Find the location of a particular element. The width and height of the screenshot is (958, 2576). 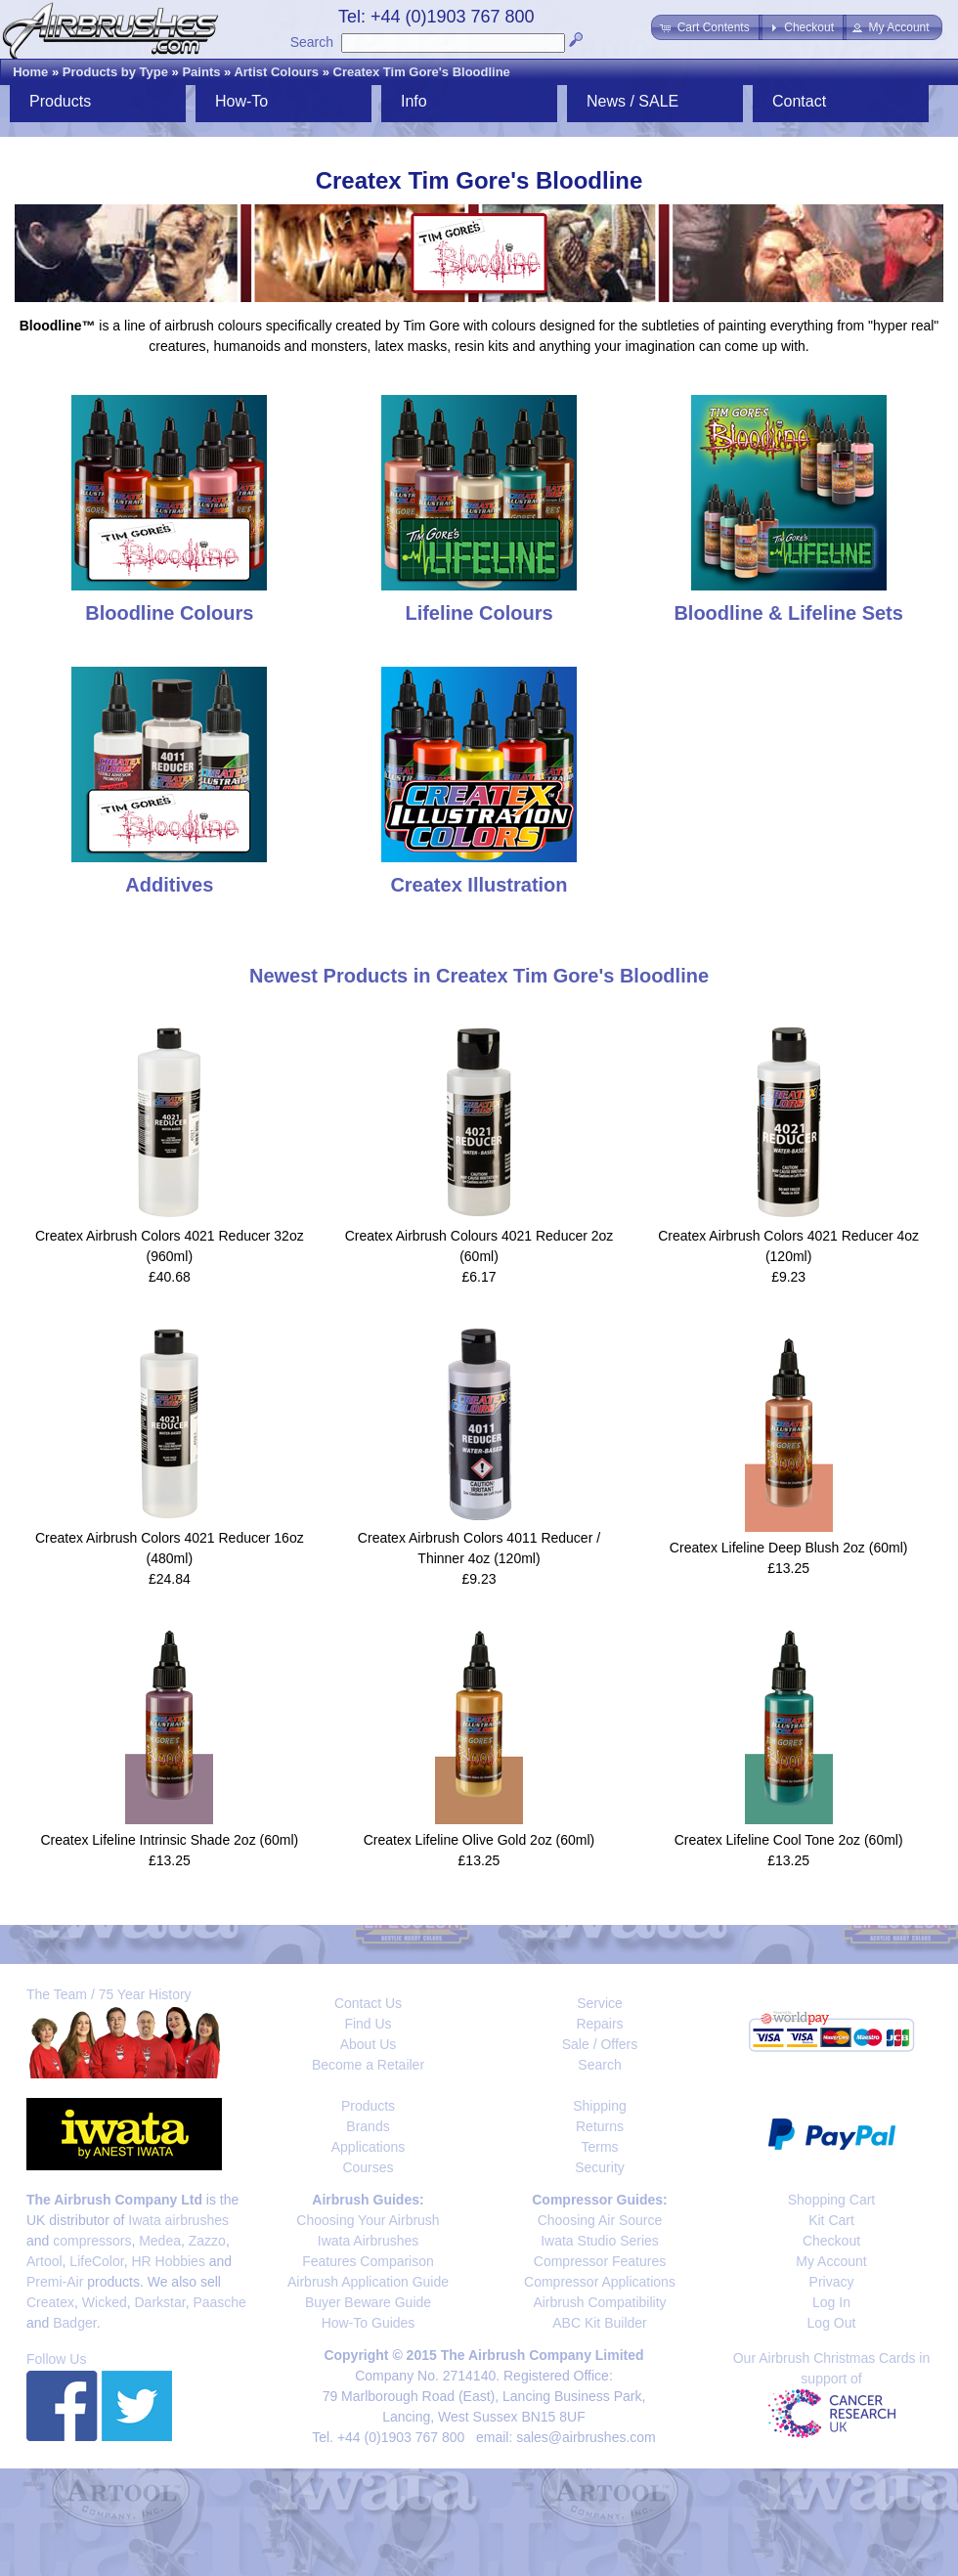

Privacy is located at coordinates (831, 2282).